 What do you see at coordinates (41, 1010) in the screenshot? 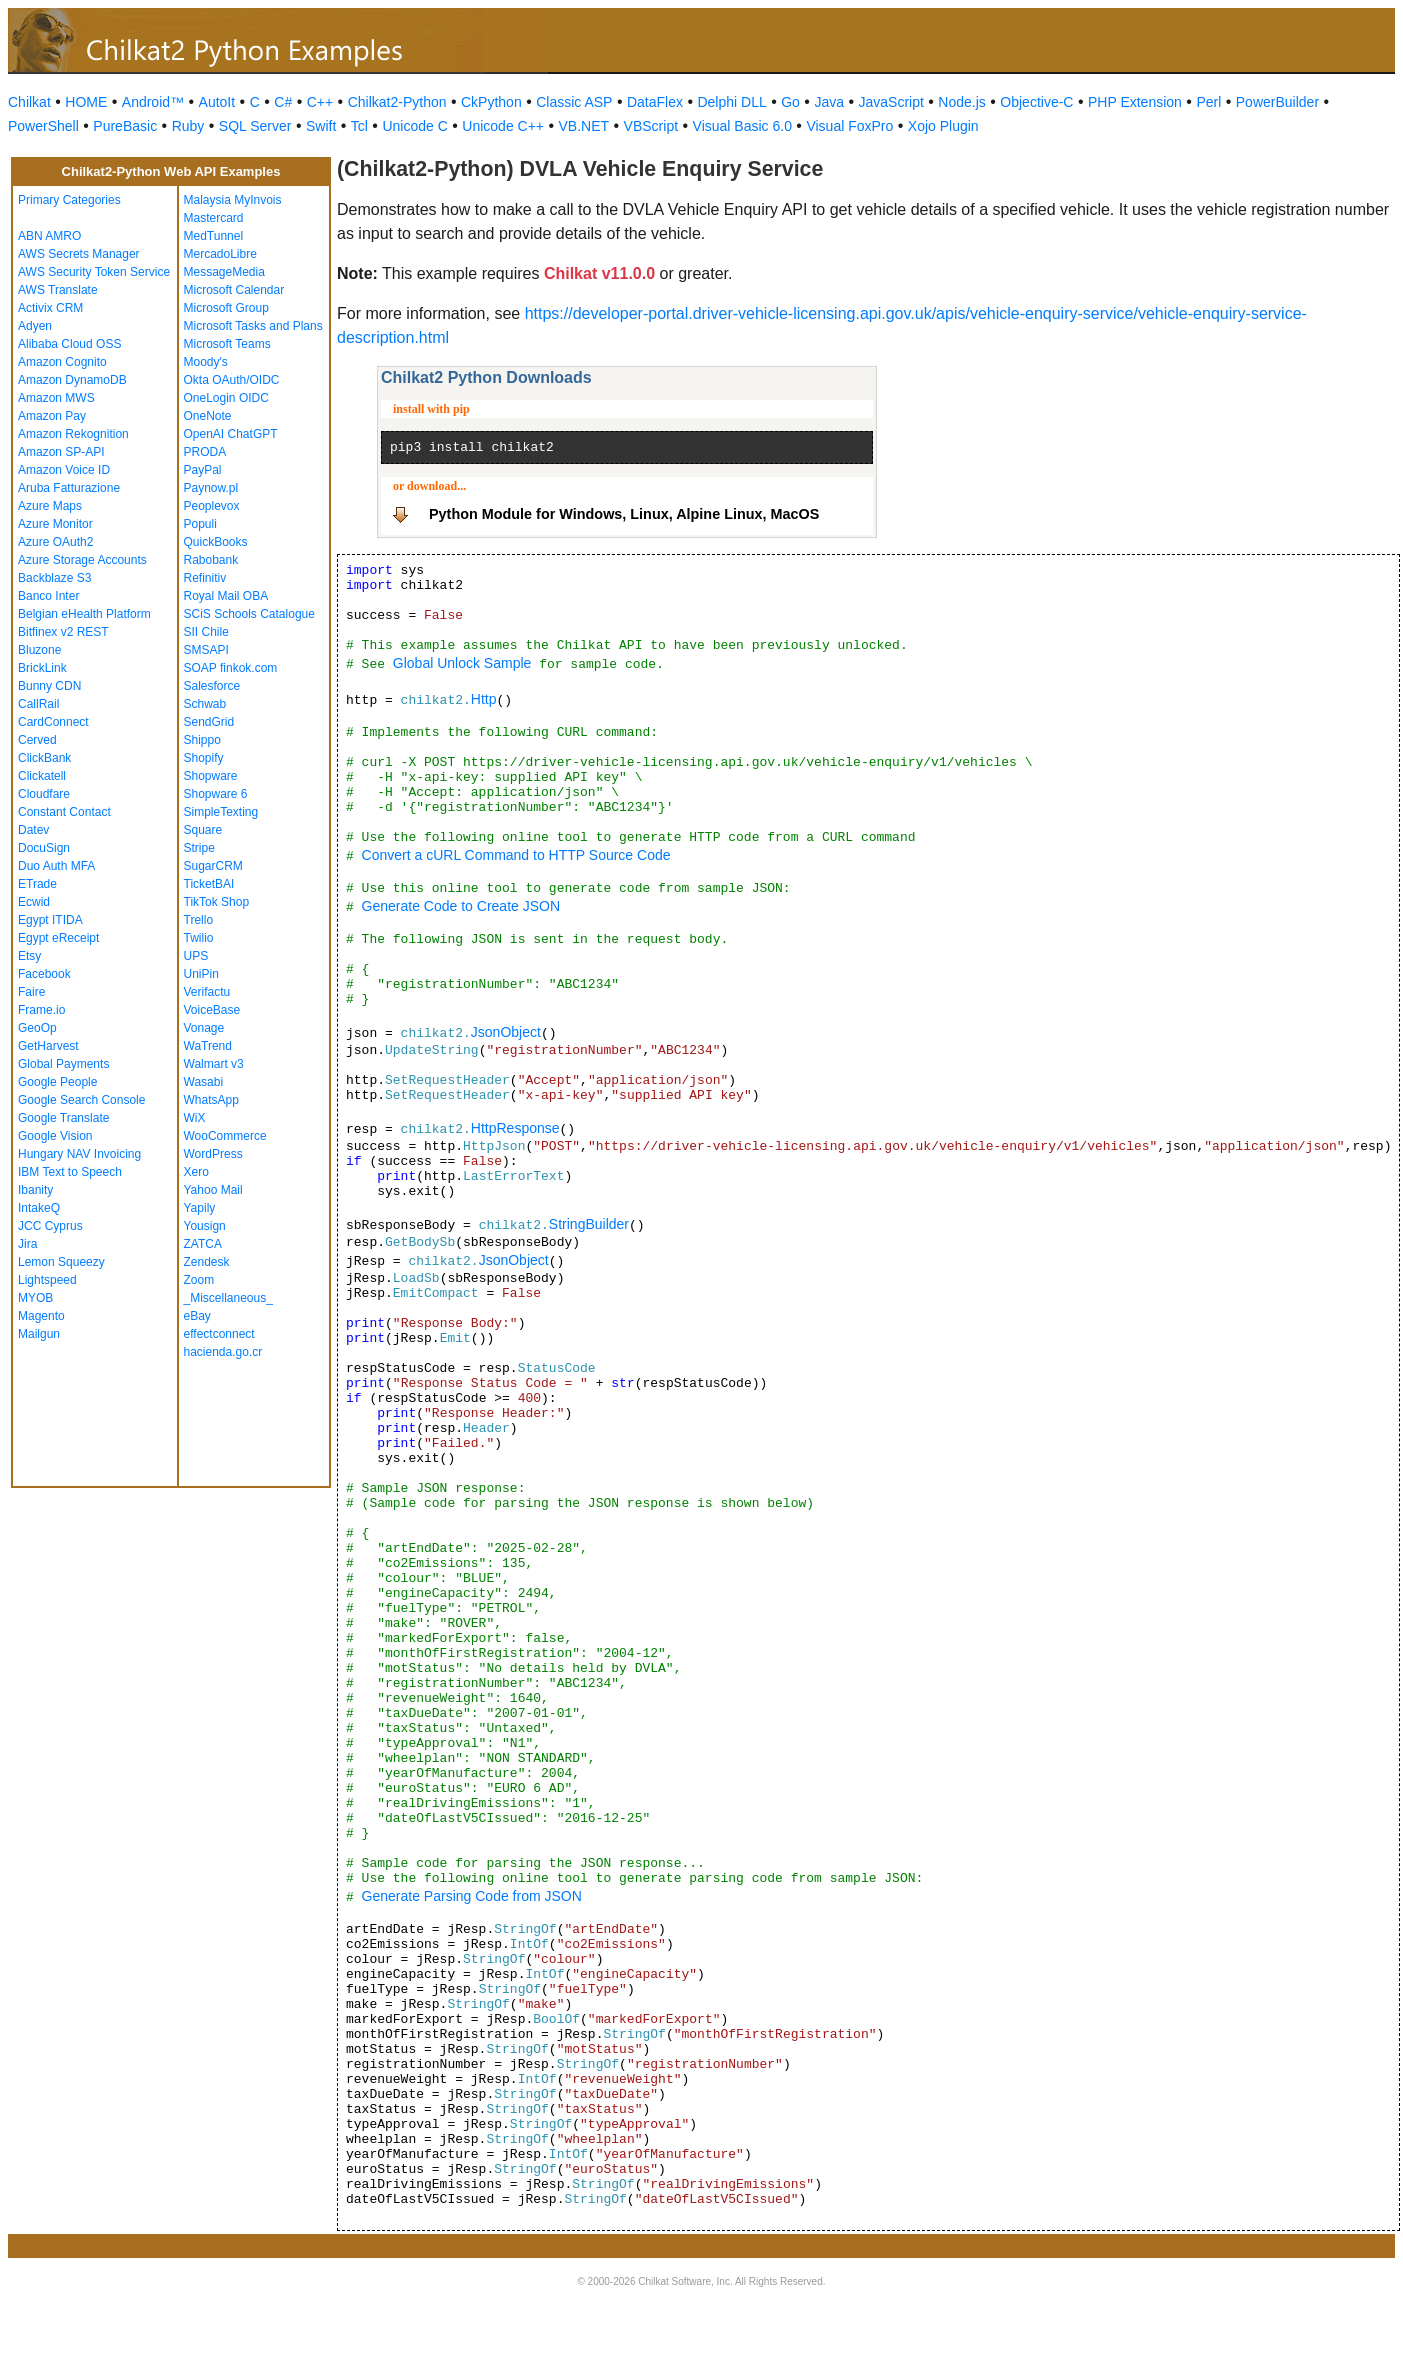
I see `Frame.io` at bounding box center [41, 1010].